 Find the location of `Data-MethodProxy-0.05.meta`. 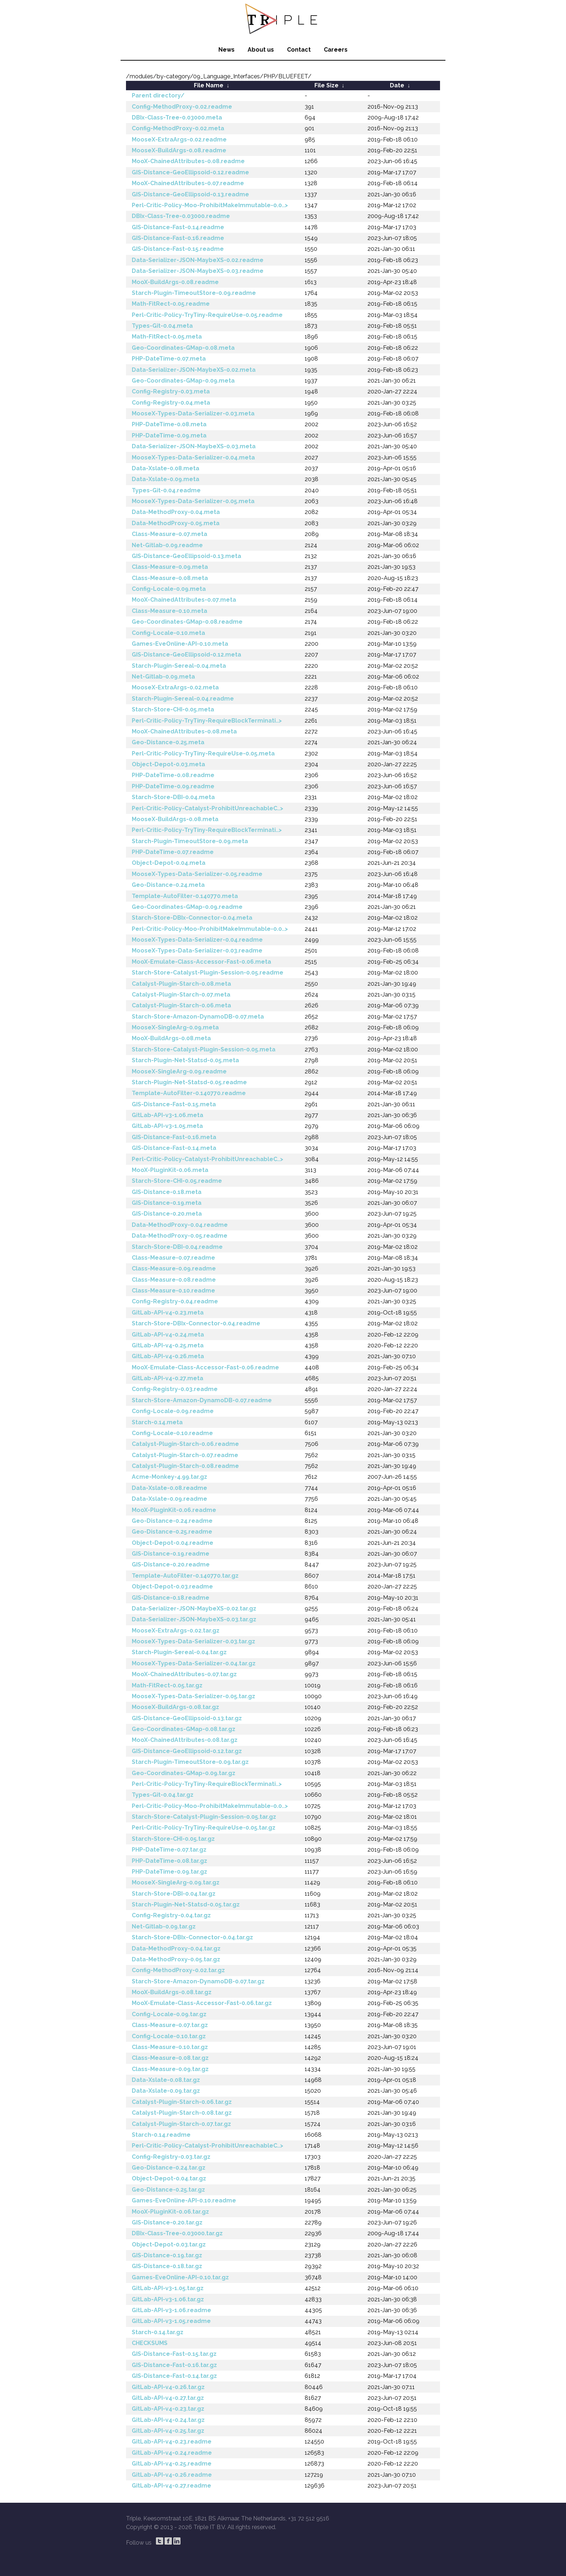

Data-MethodProxy-0.05.meta is located at coordinates (175, 523).